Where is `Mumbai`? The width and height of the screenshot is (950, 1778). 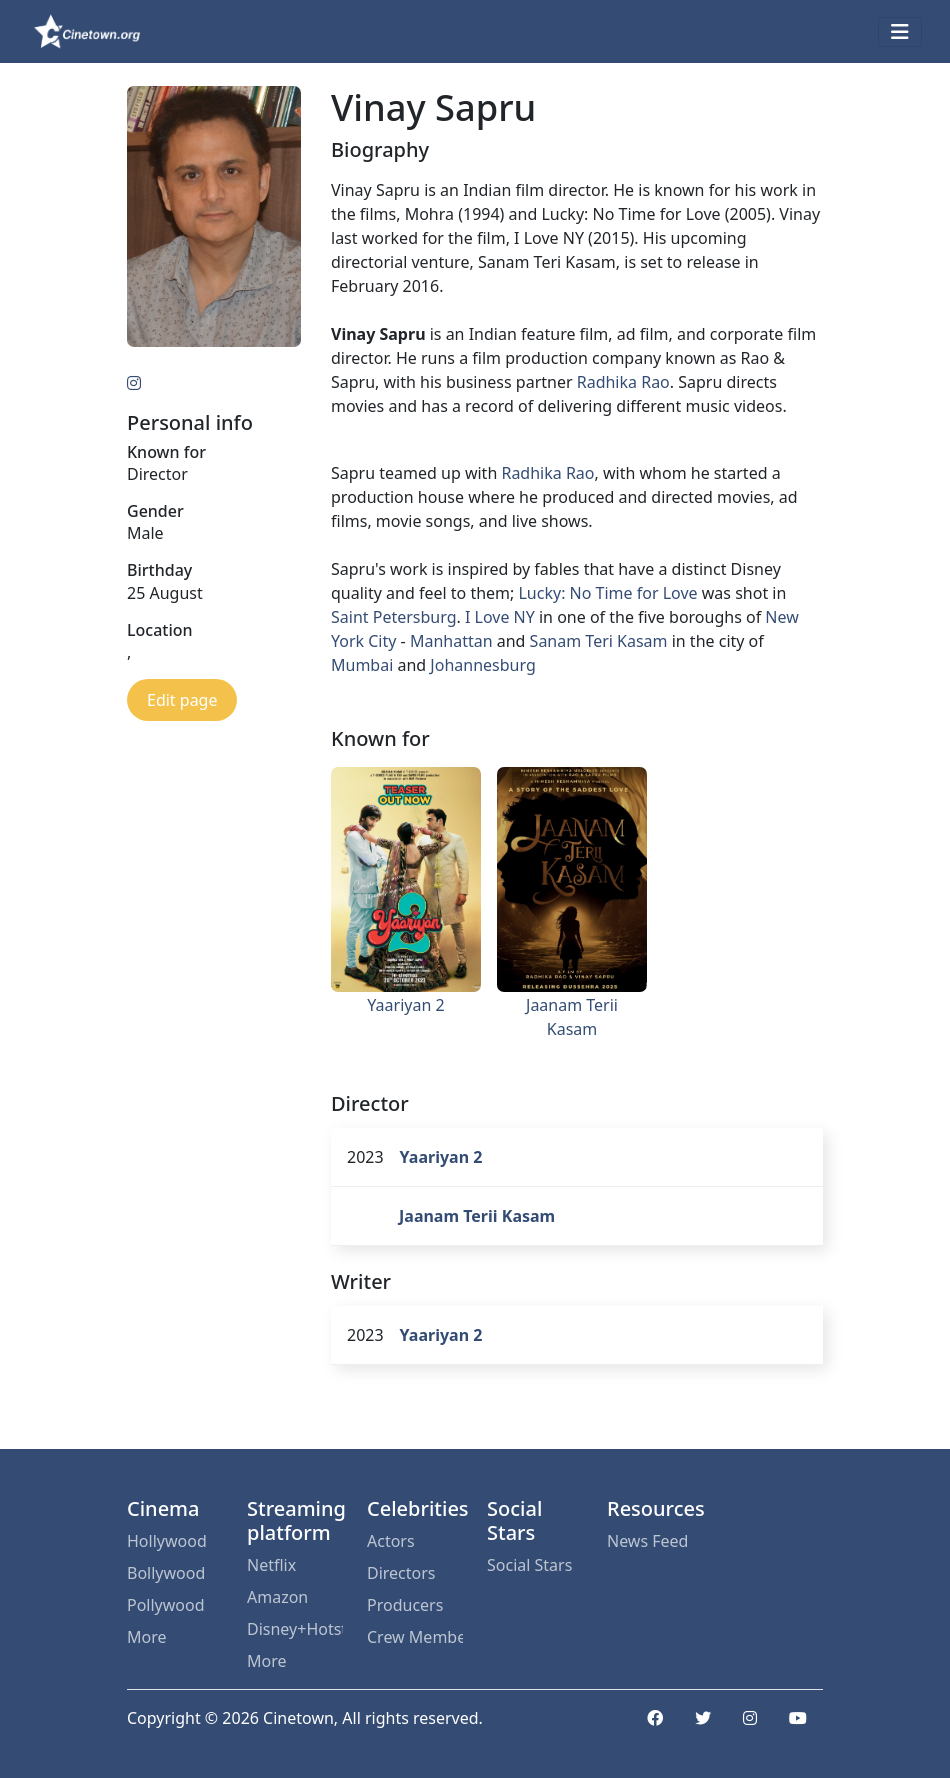
Mumbai is located at coordinates (362, 665).